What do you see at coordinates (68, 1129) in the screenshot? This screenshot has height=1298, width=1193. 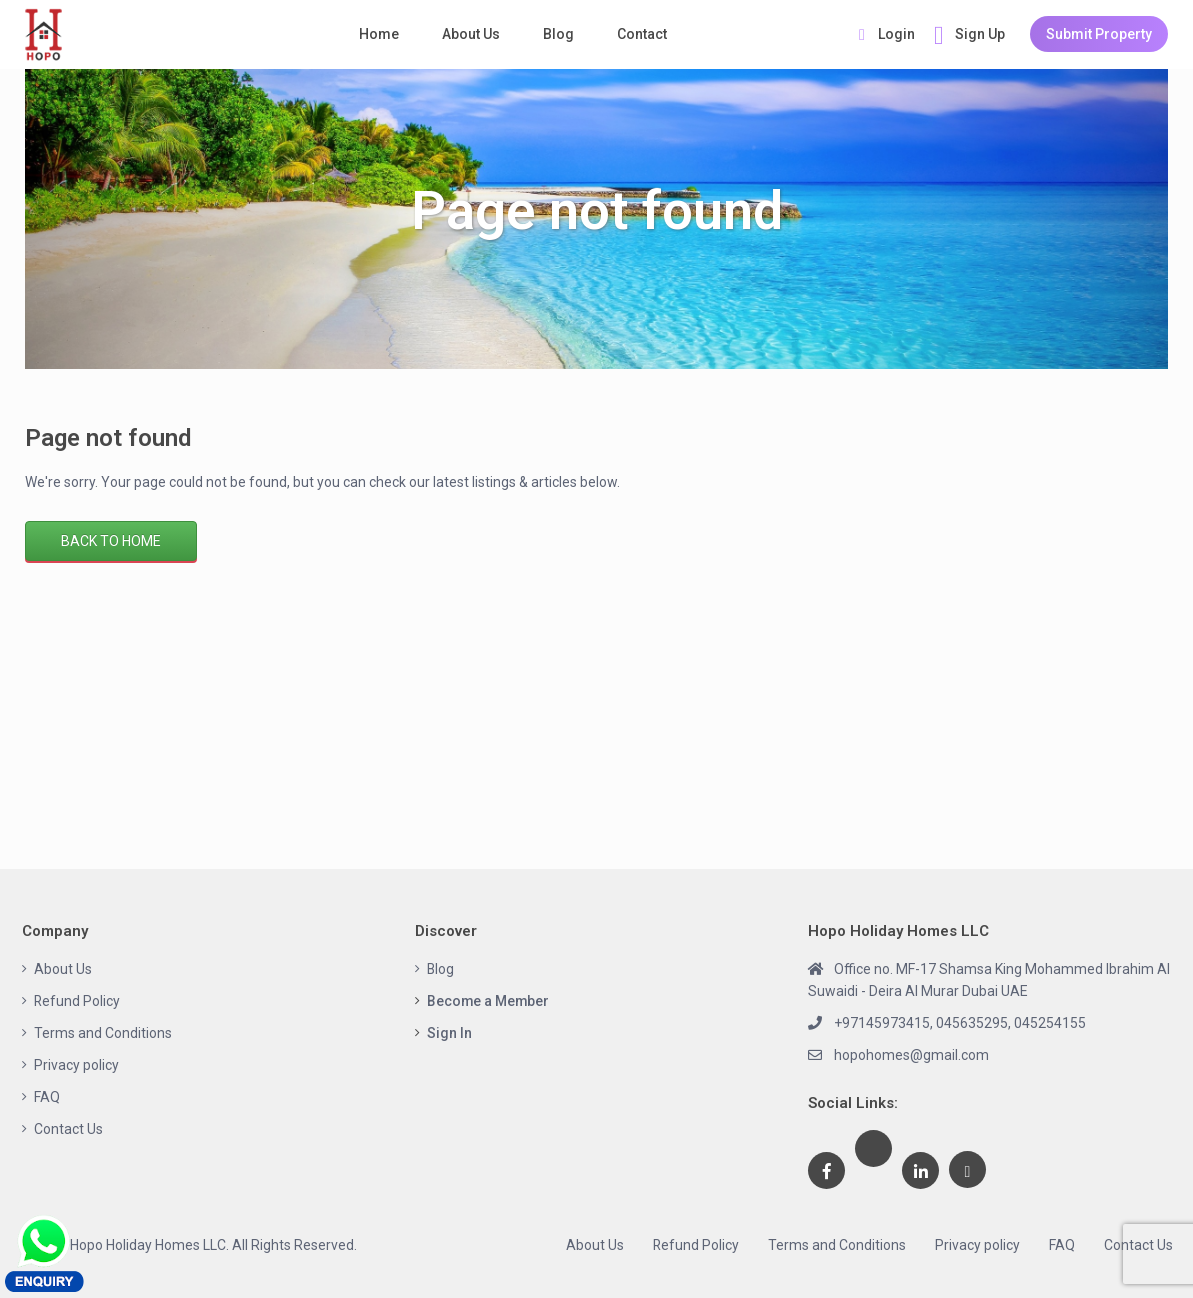 I see `Contact Us` at bounding box center [68, 1129].